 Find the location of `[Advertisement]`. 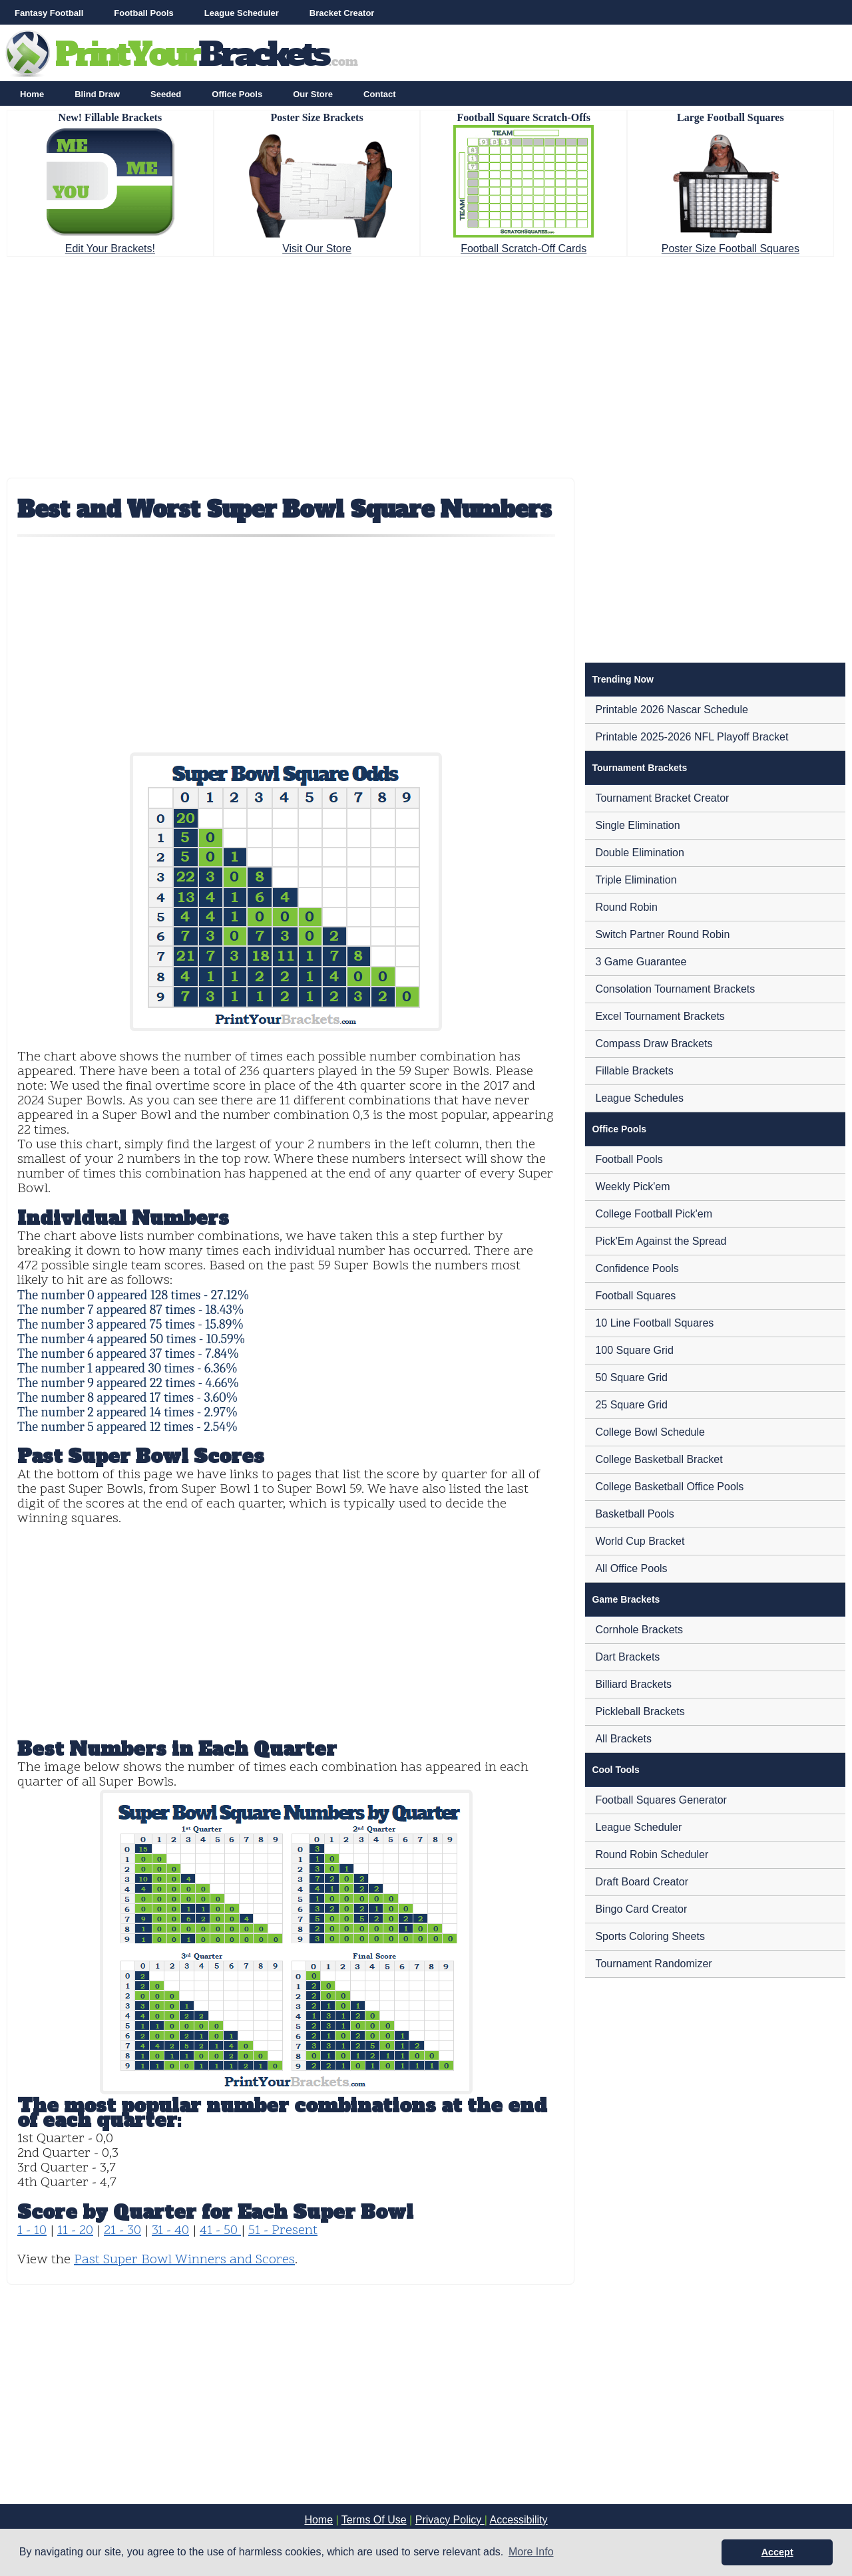

[Advertisement] is located at coordinates (426, 363).